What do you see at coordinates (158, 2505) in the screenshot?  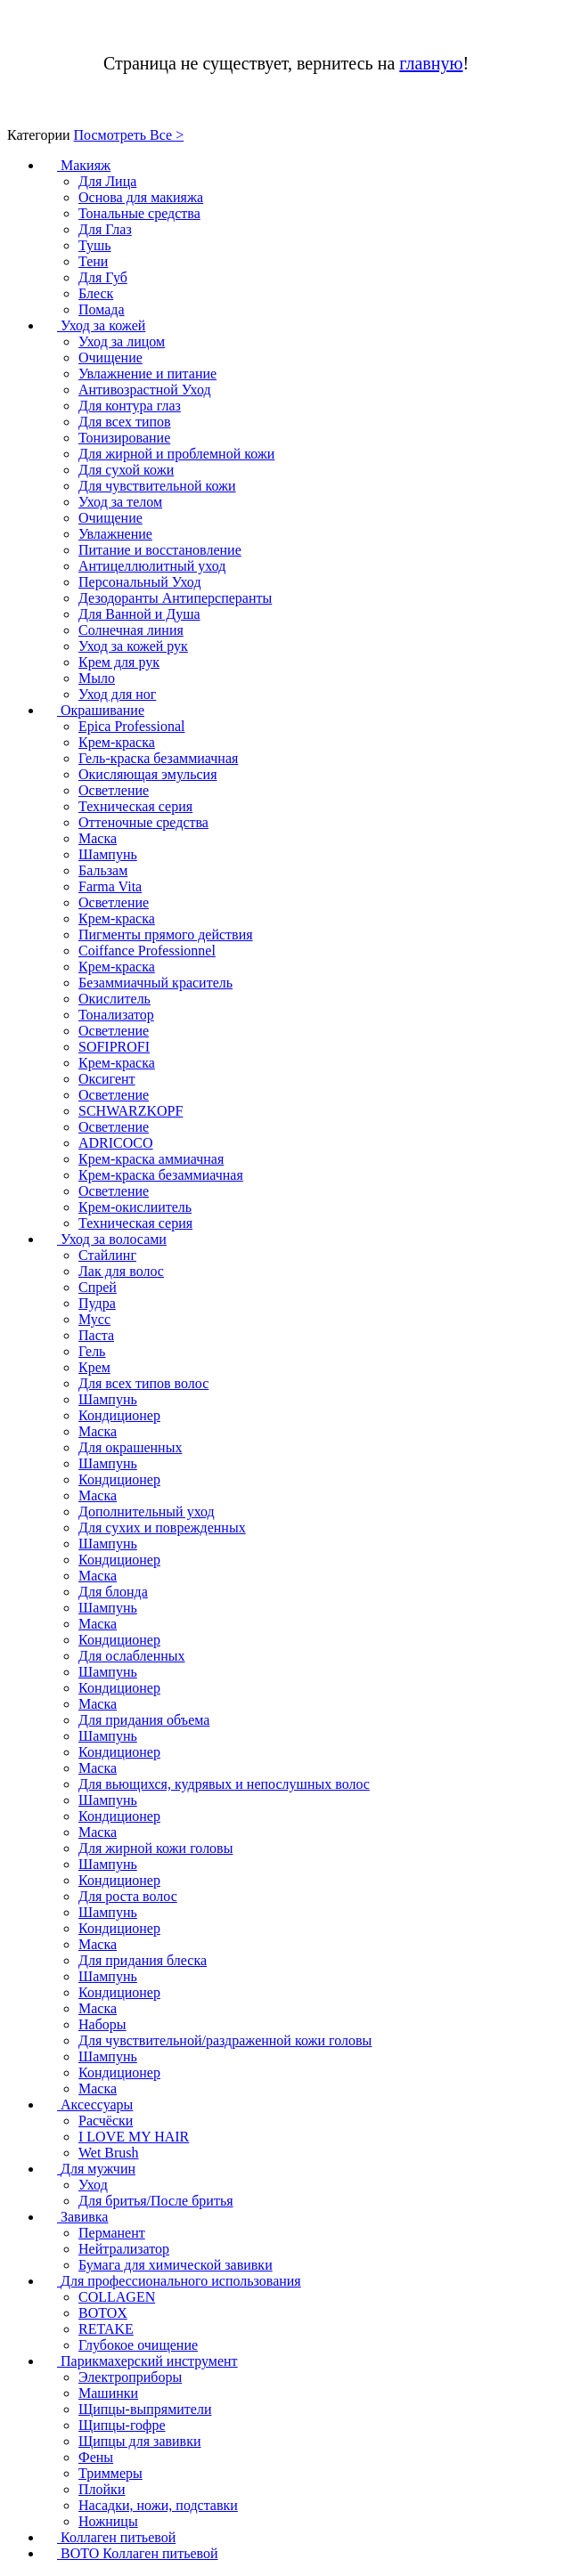 I see `Насадки, ножи, подставки` at bounding box center [158, 2505].